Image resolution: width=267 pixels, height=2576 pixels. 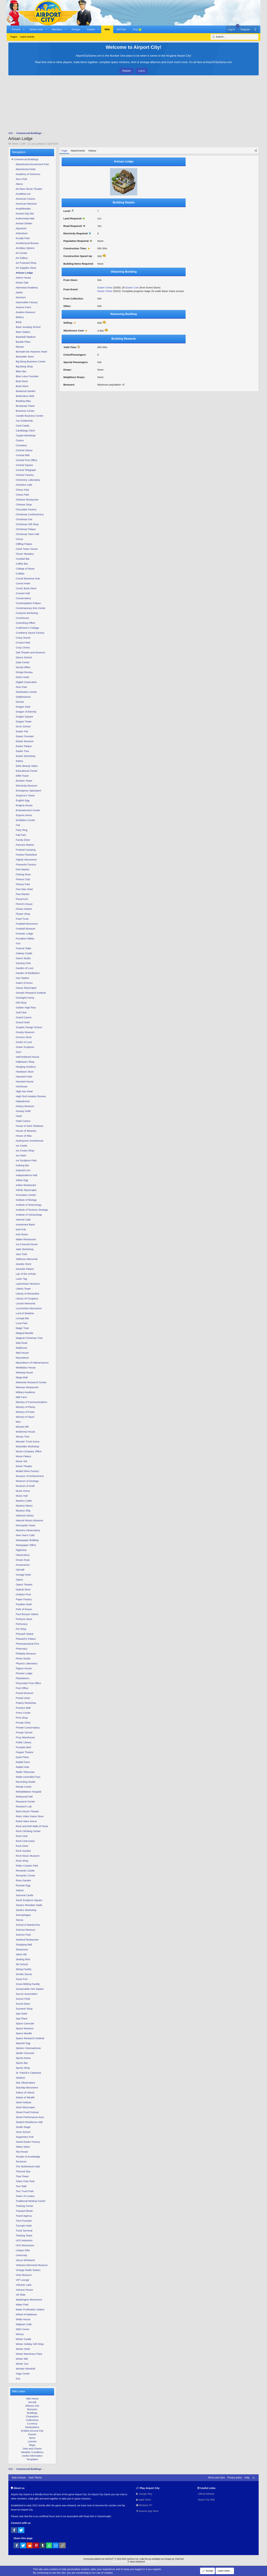 I want to click on Magical Bauble, so click(x=24, y=1333).